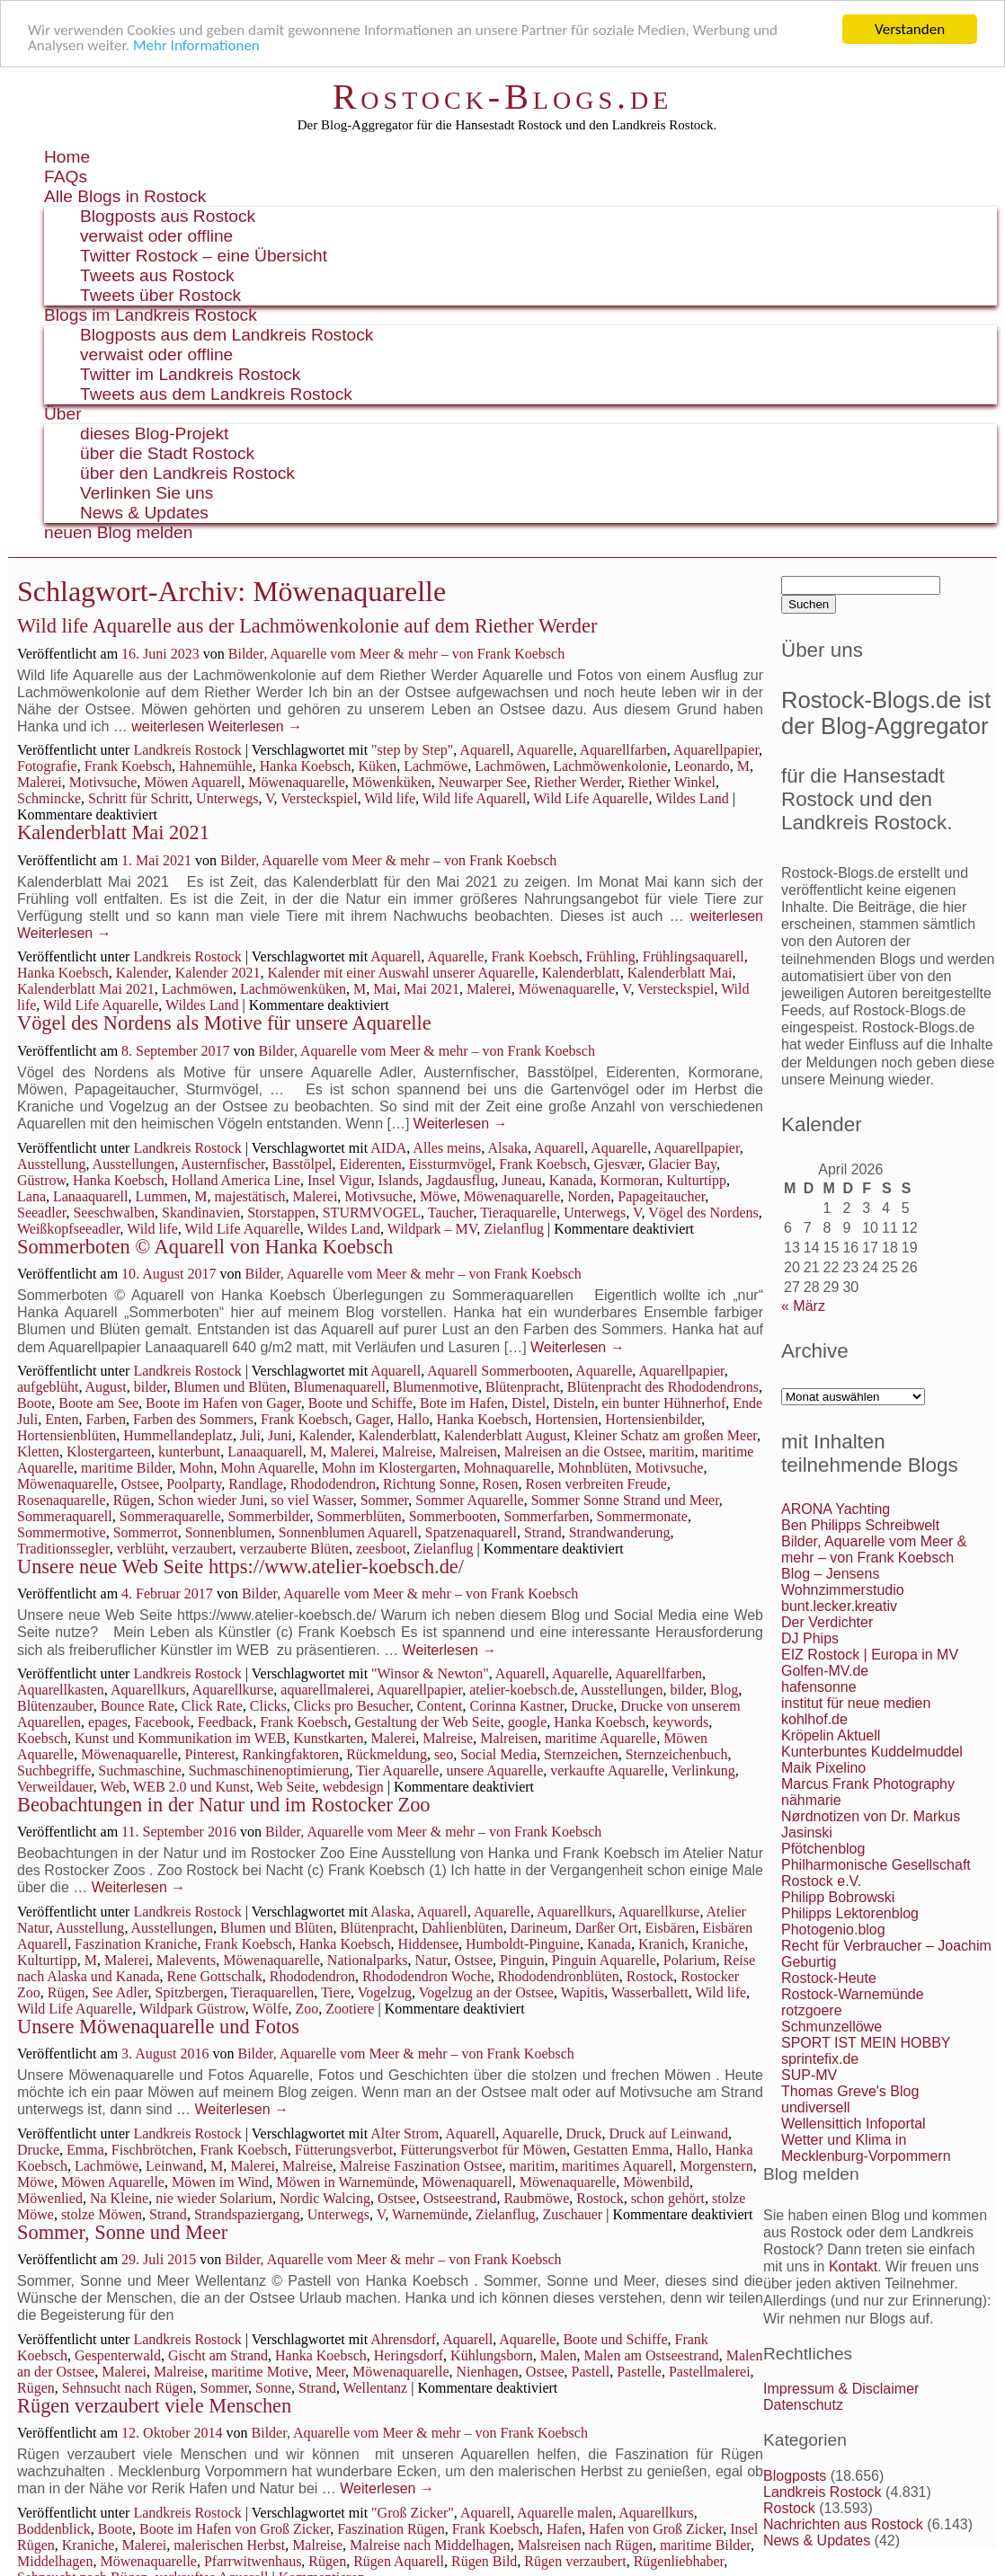 The height and width of the screenshot is (2576, 1005). I want to click on Rügen Bild, so click(484, 2561).